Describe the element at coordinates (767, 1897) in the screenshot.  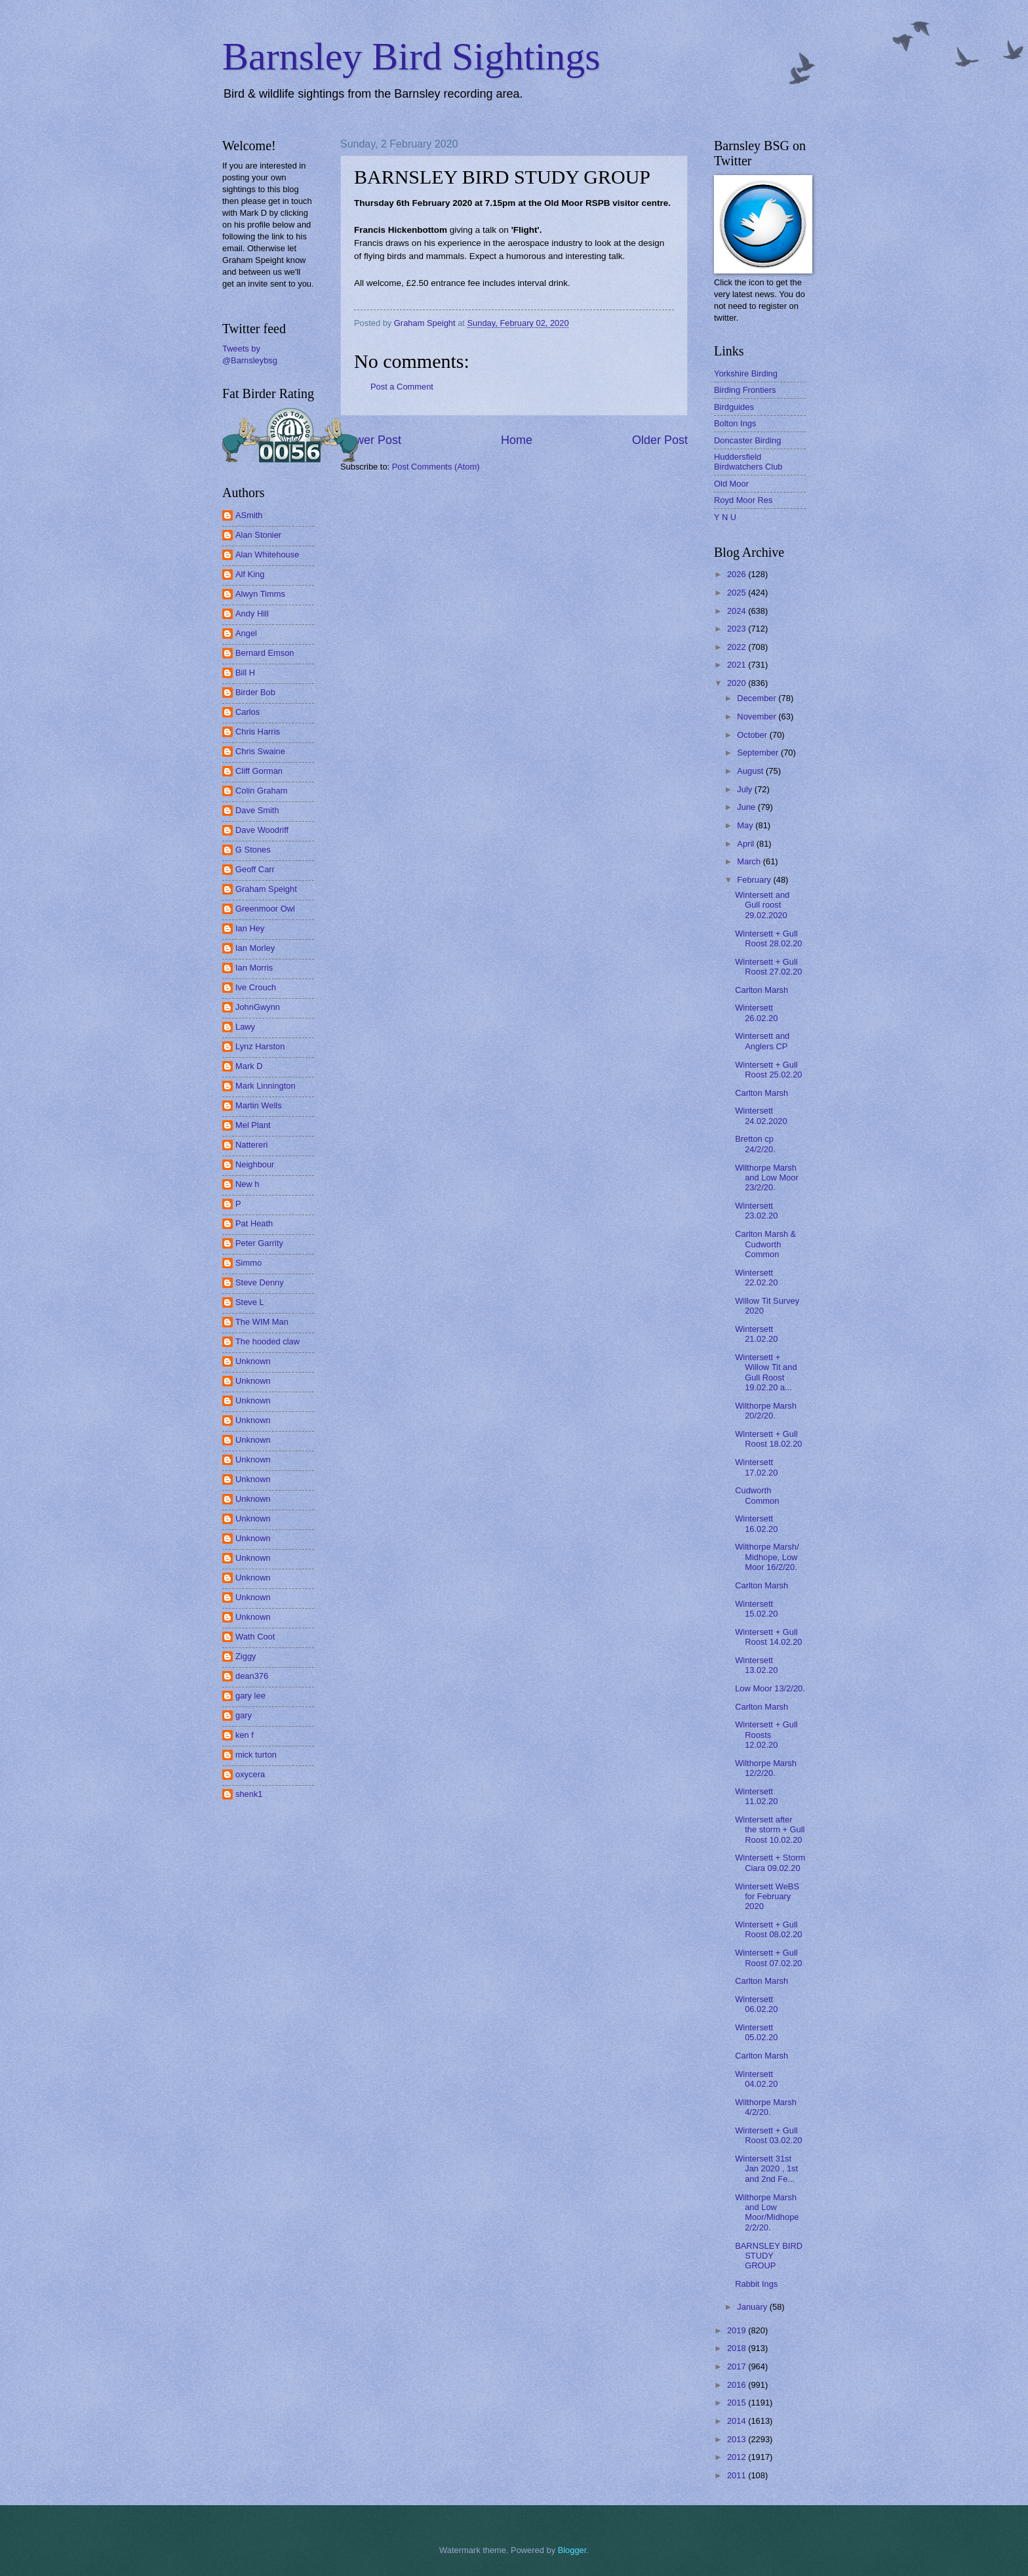
I see `Wintersett WeBS for February 2020` at that location.